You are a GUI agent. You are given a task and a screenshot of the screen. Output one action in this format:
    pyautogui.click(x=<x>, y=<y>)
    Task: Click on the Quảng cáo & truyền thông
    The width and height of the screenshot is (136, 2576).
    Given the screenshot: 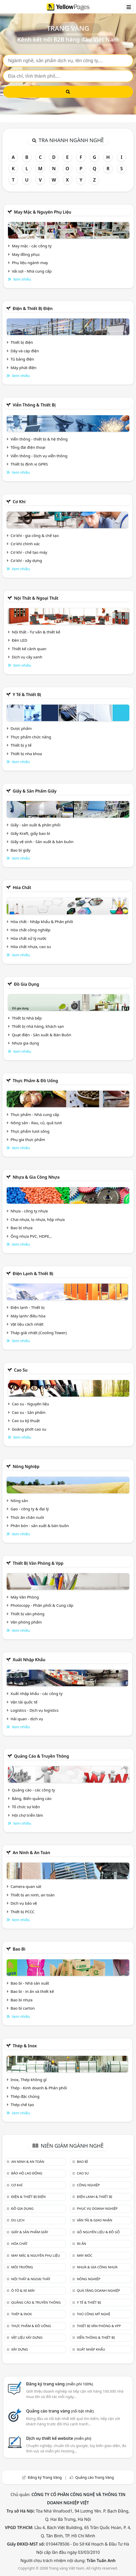 What is the action you would take?
    pyautogui.click(x=41, y=1756)
    